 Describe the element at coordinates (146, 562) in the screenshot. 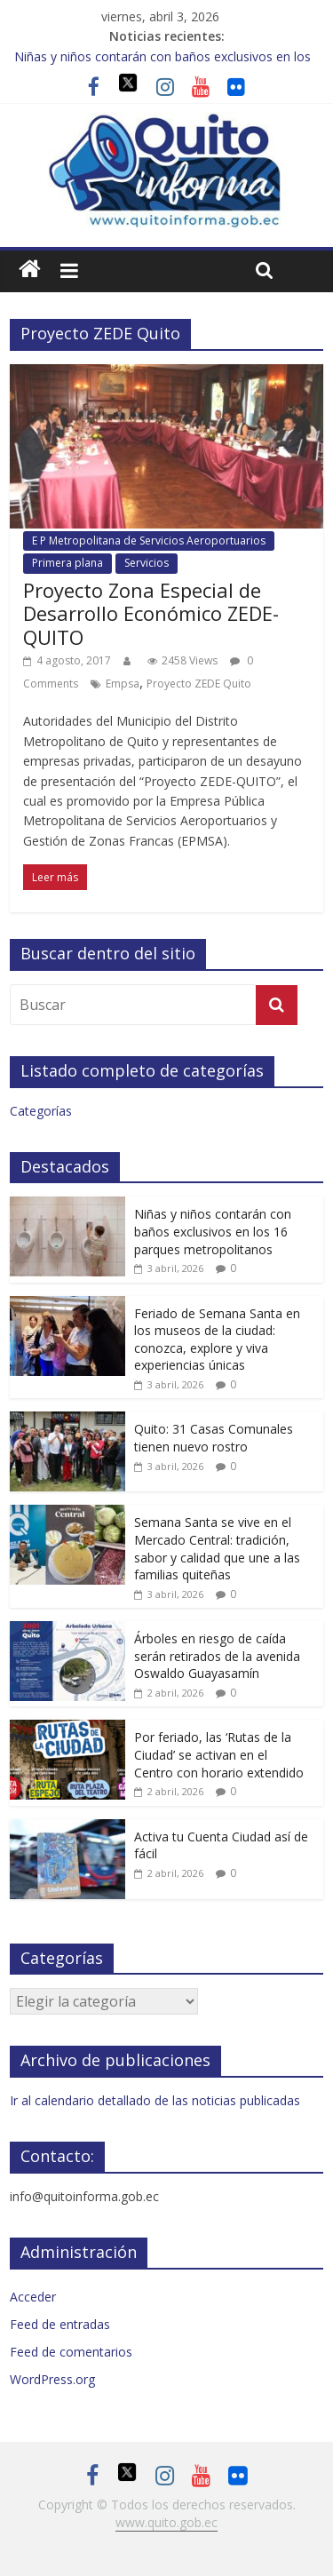

I see `Servicios` at that location.